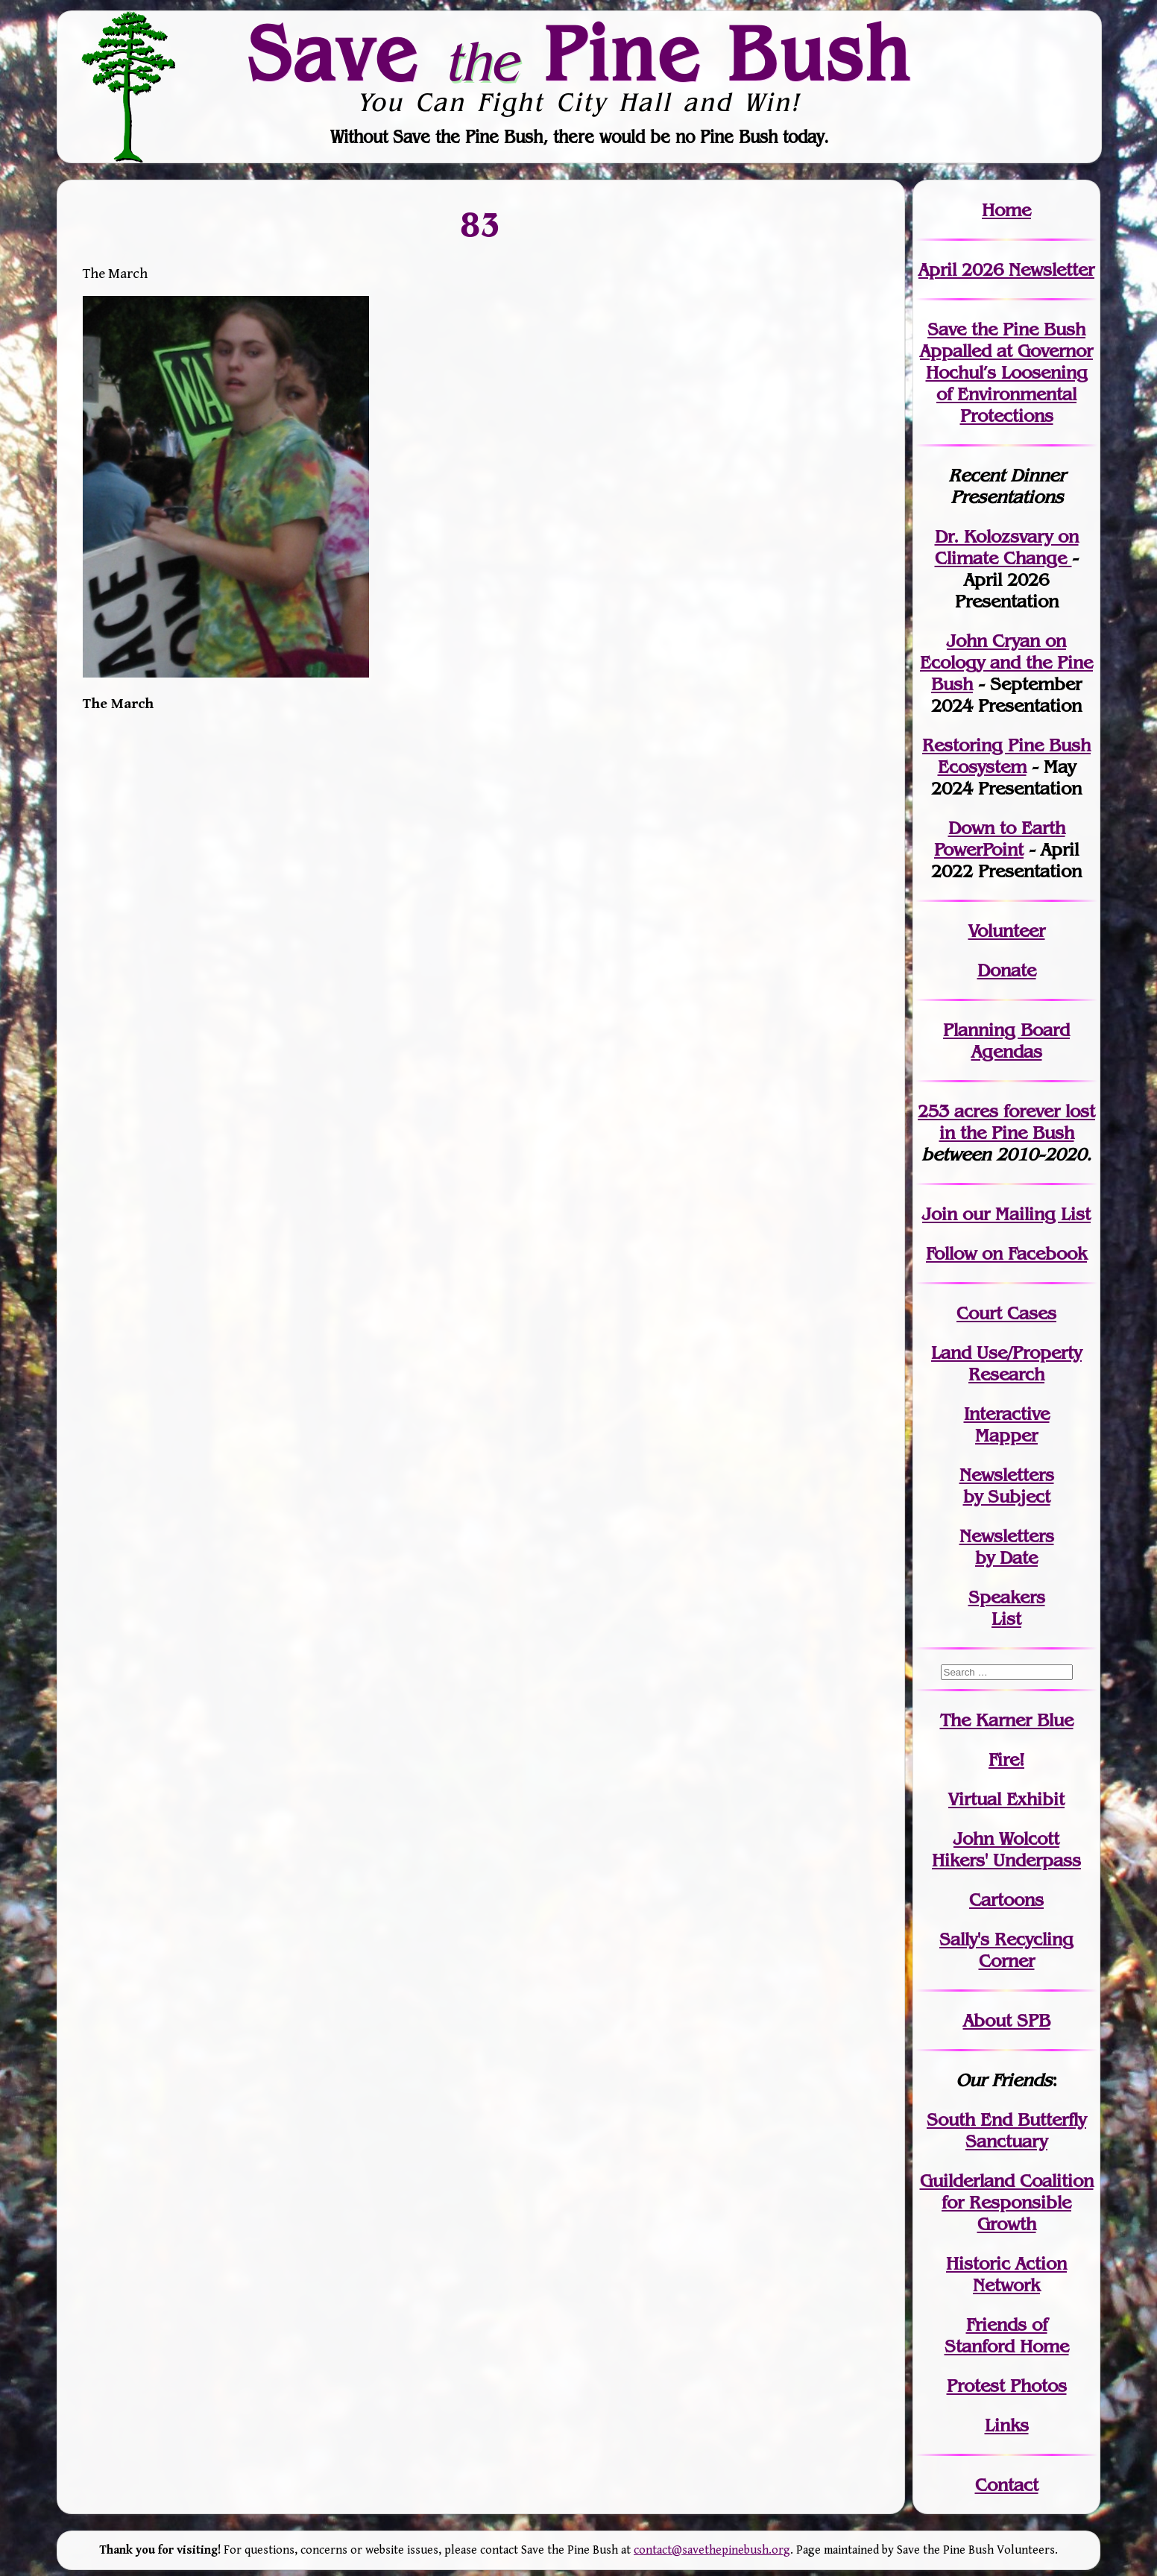 The image size is (1157, 2576). What do you see at coordinates (1006, 2130) in the screenshot?
I see `South End Butterfly Sanctuary` at bounding box center [1006, 2130].